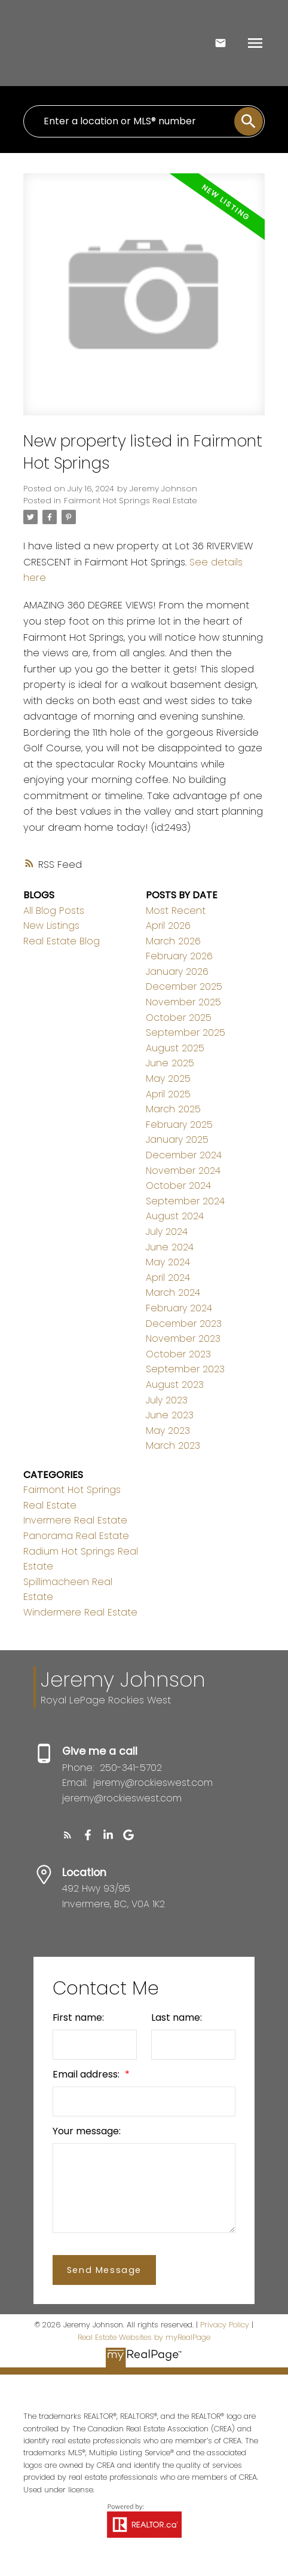 The width and height of the screenshot is (288, 2576). Describe the element at coordinates (185, 1032) in the screenshot. I see `September 2025` at that location.